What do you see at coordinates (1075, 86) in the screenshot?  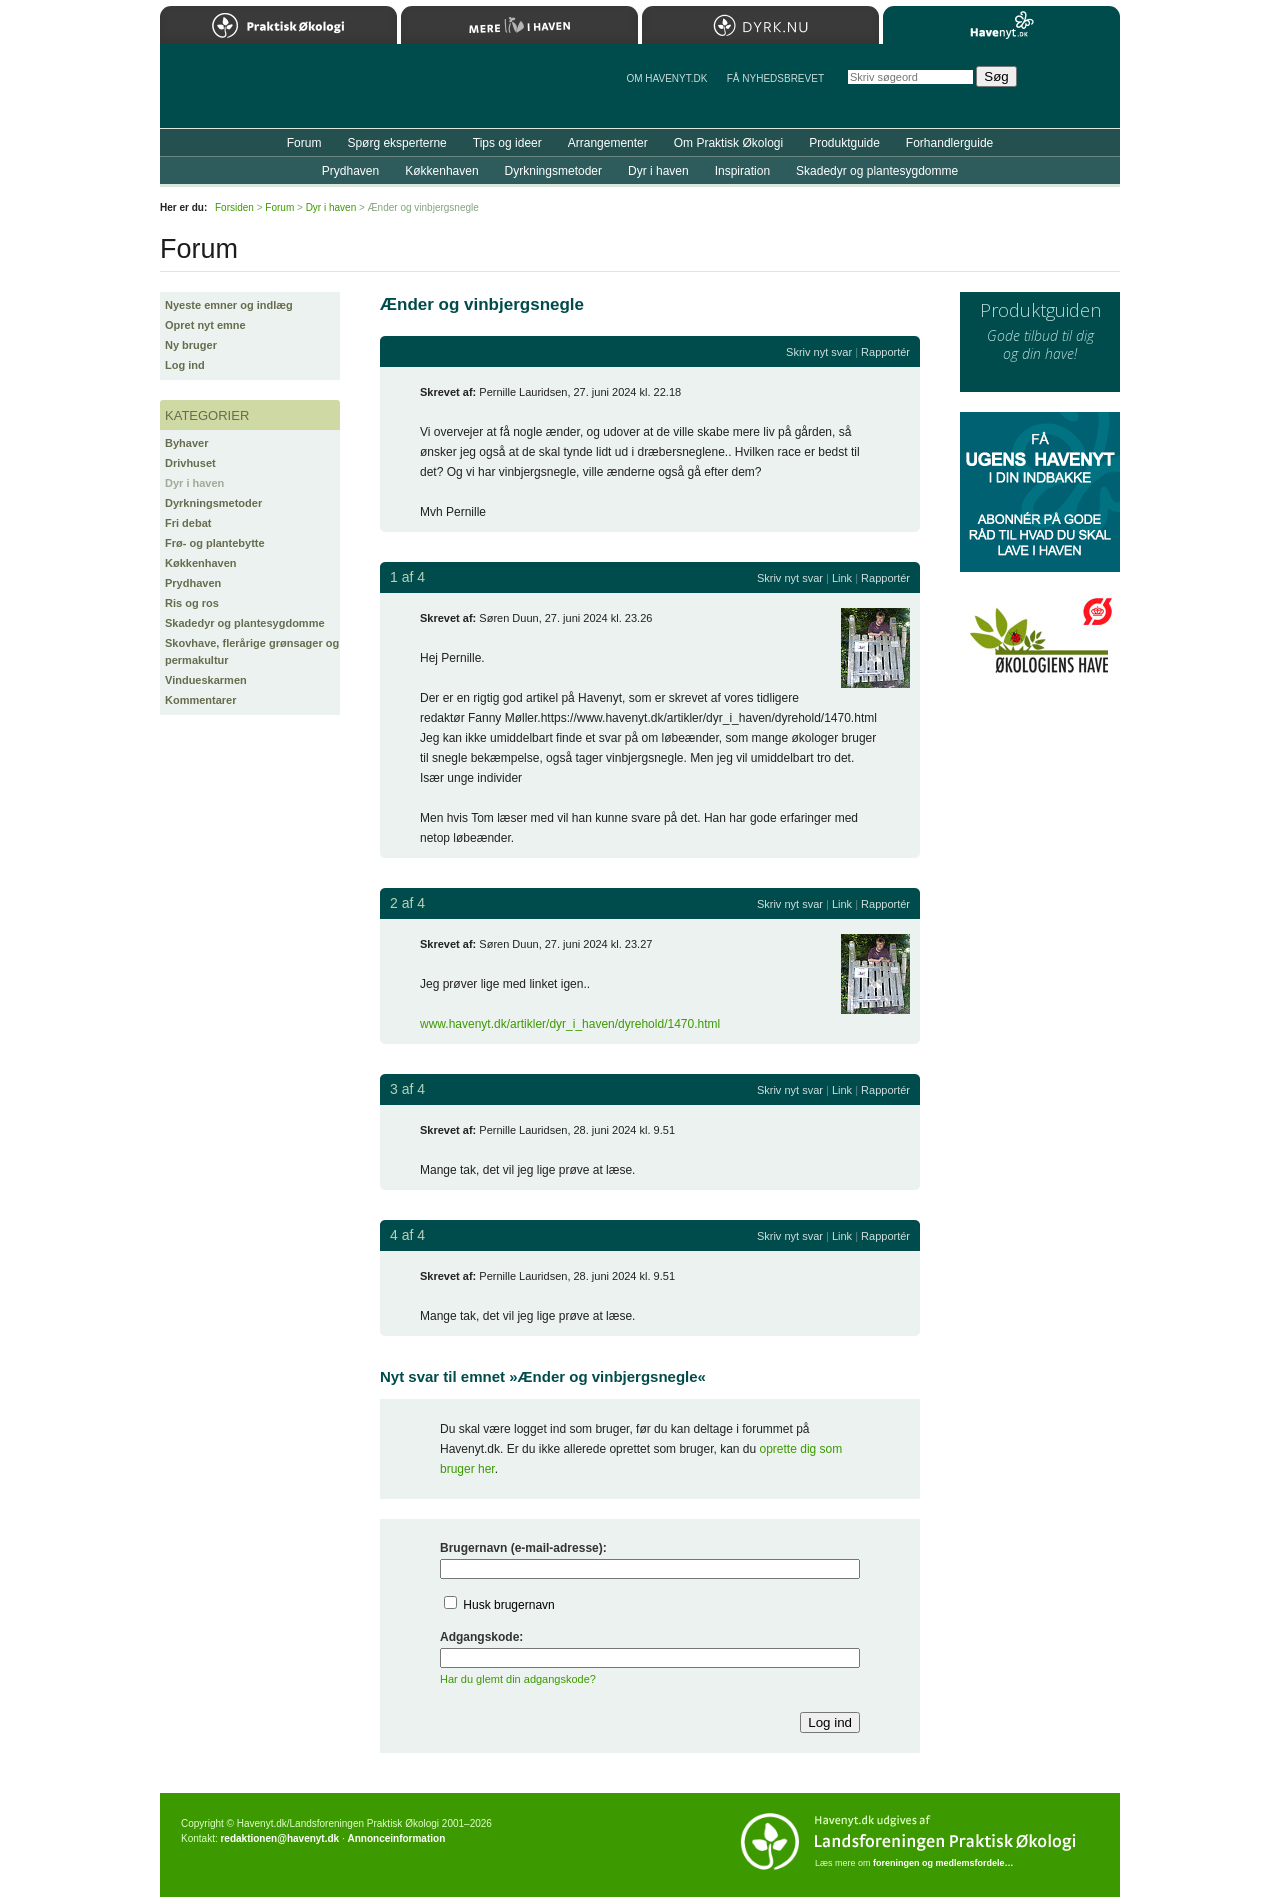 I see `StÃ¸t Havenyt.dk` at bounding box center [1075, 86].